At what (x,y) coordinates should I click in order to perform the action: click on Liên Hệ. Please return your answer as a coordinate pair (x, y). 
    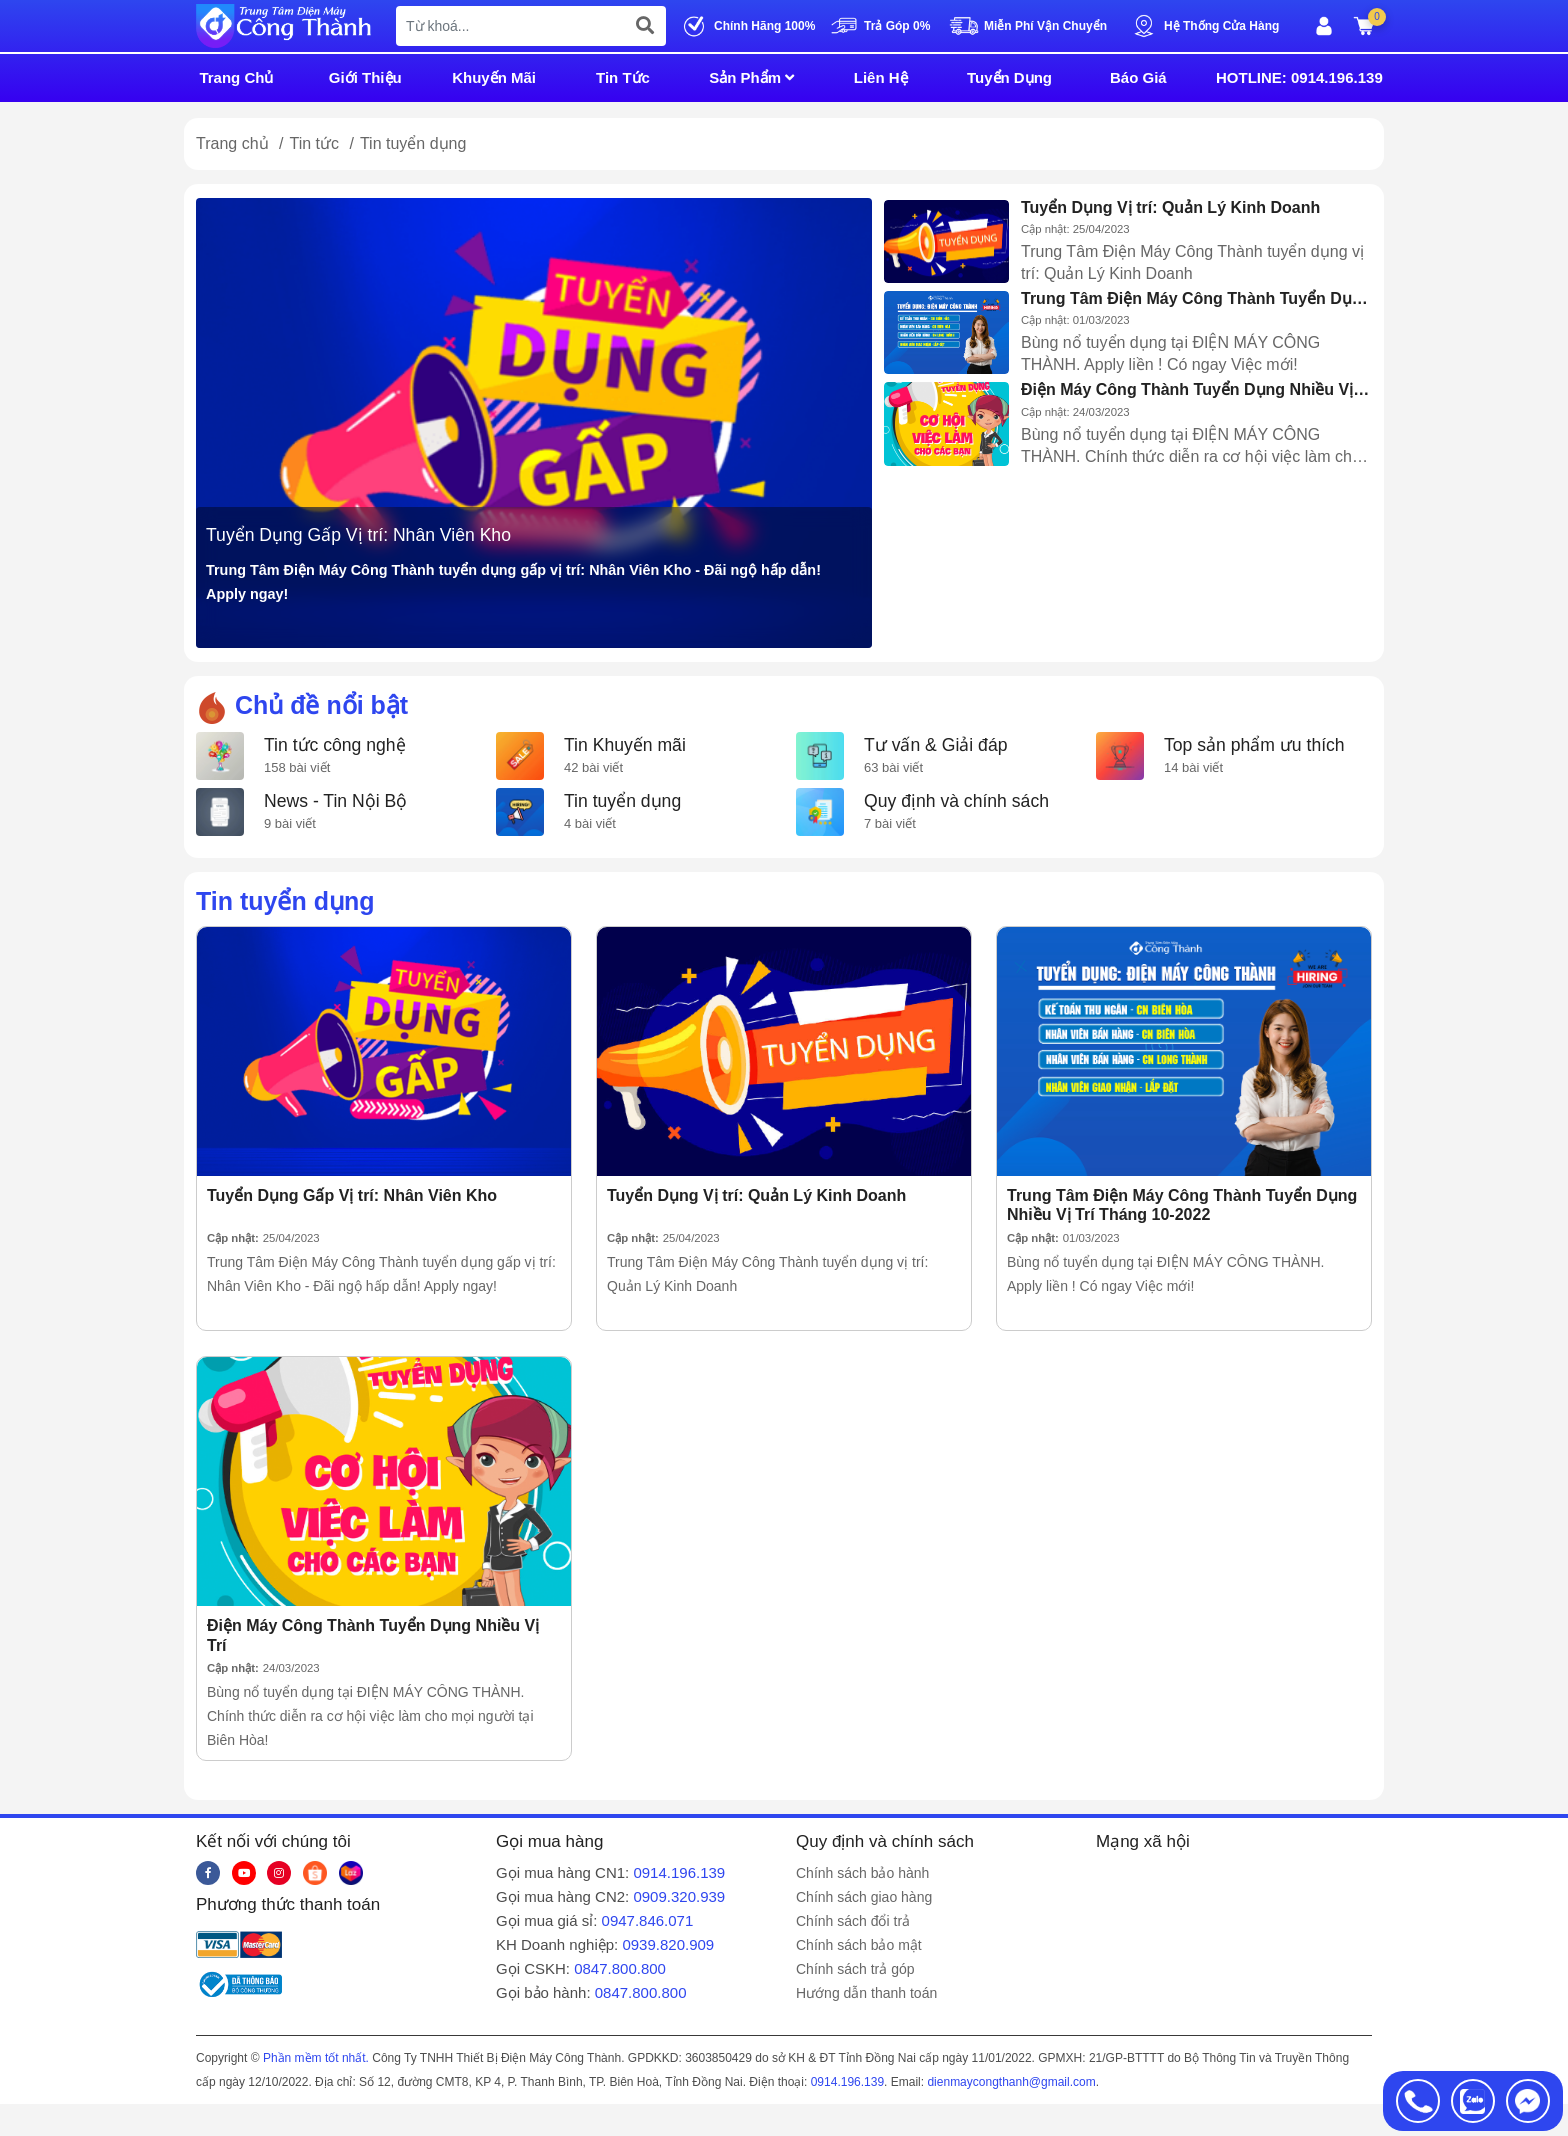
    Looking at the image, I should click on (881, 77).